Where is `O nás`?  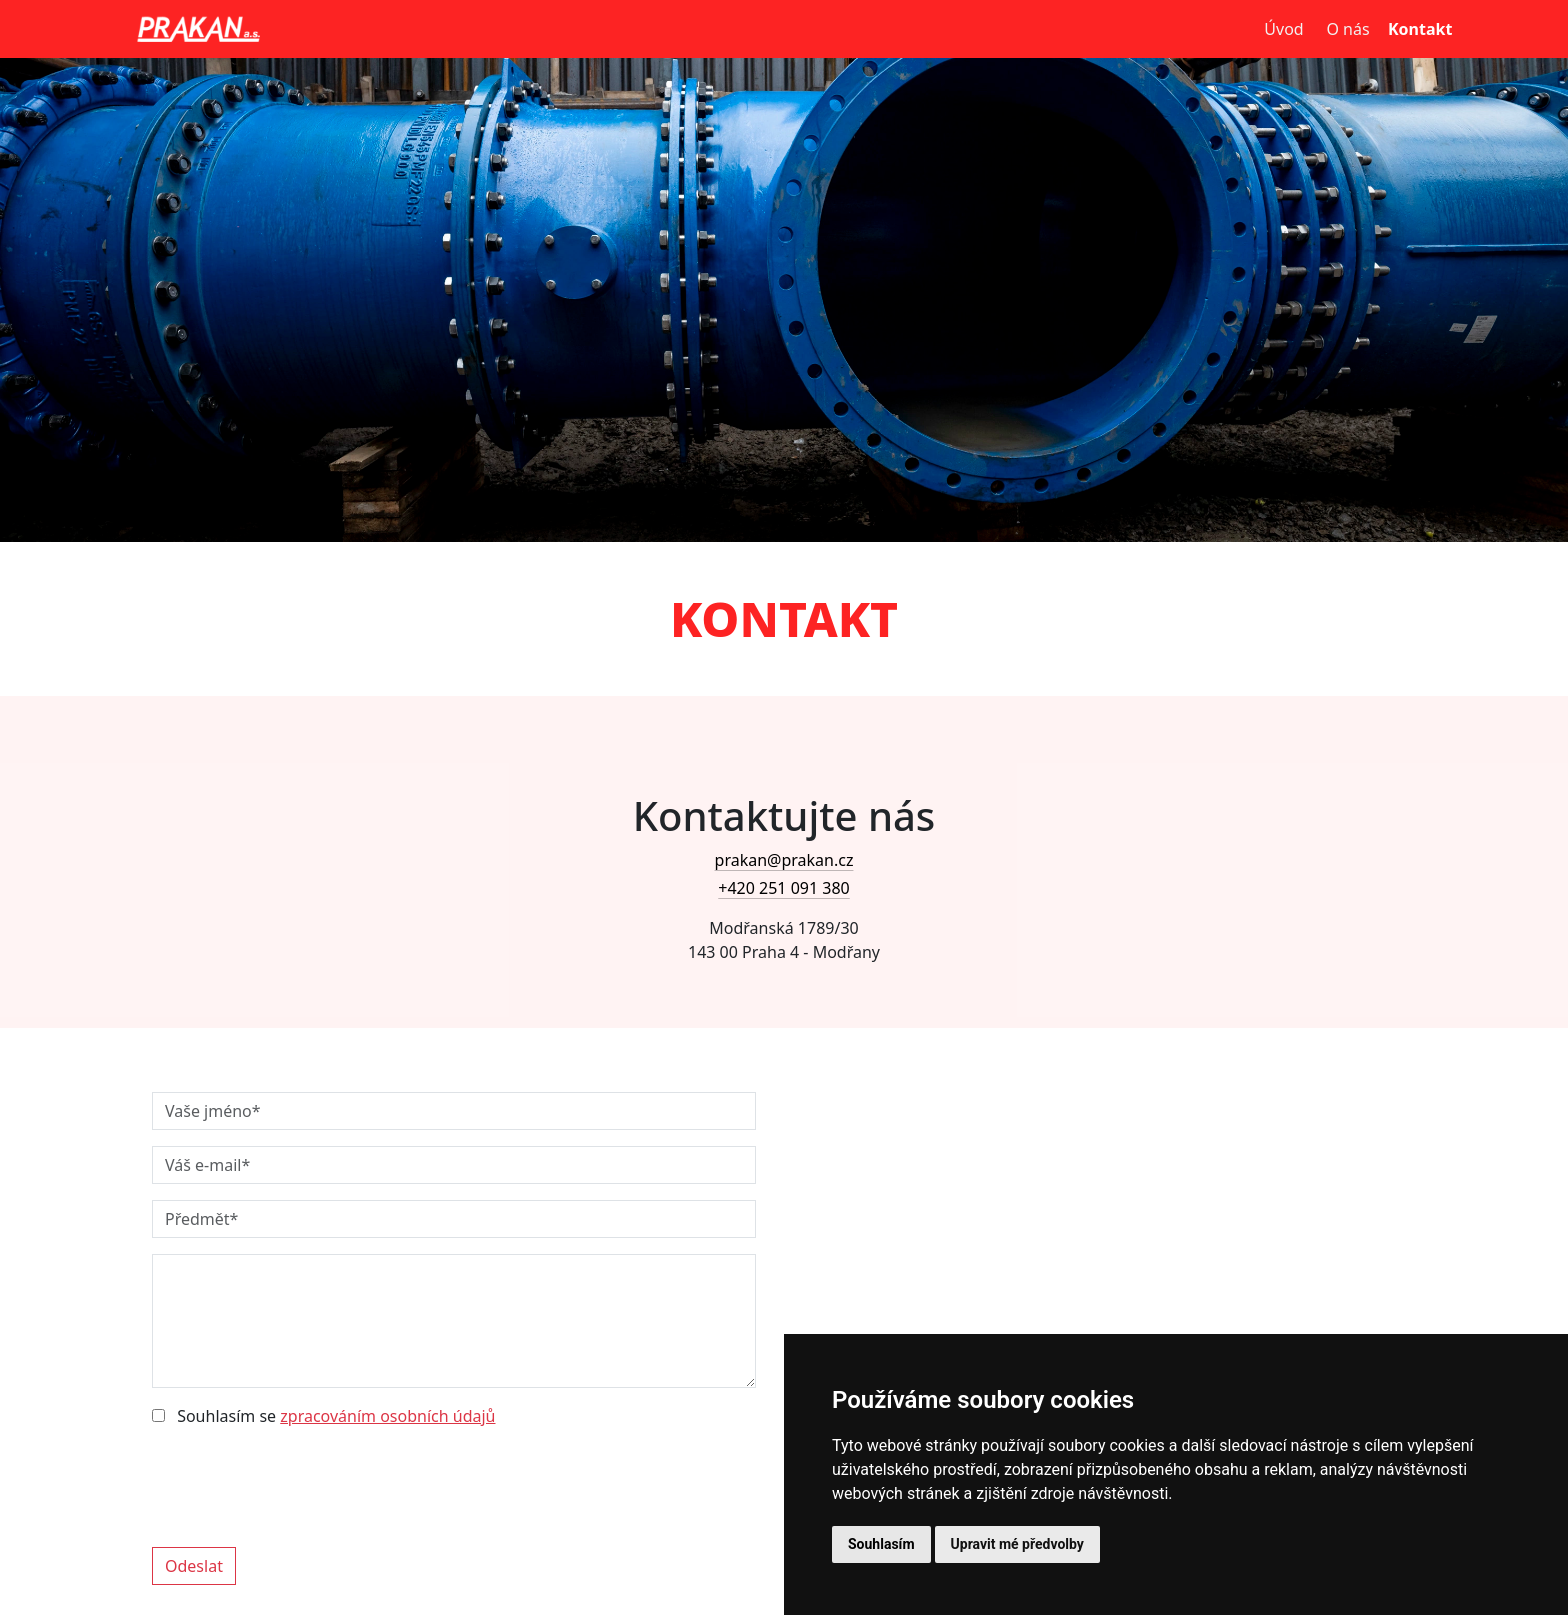
O nás is located at coordinates (1347, 29).